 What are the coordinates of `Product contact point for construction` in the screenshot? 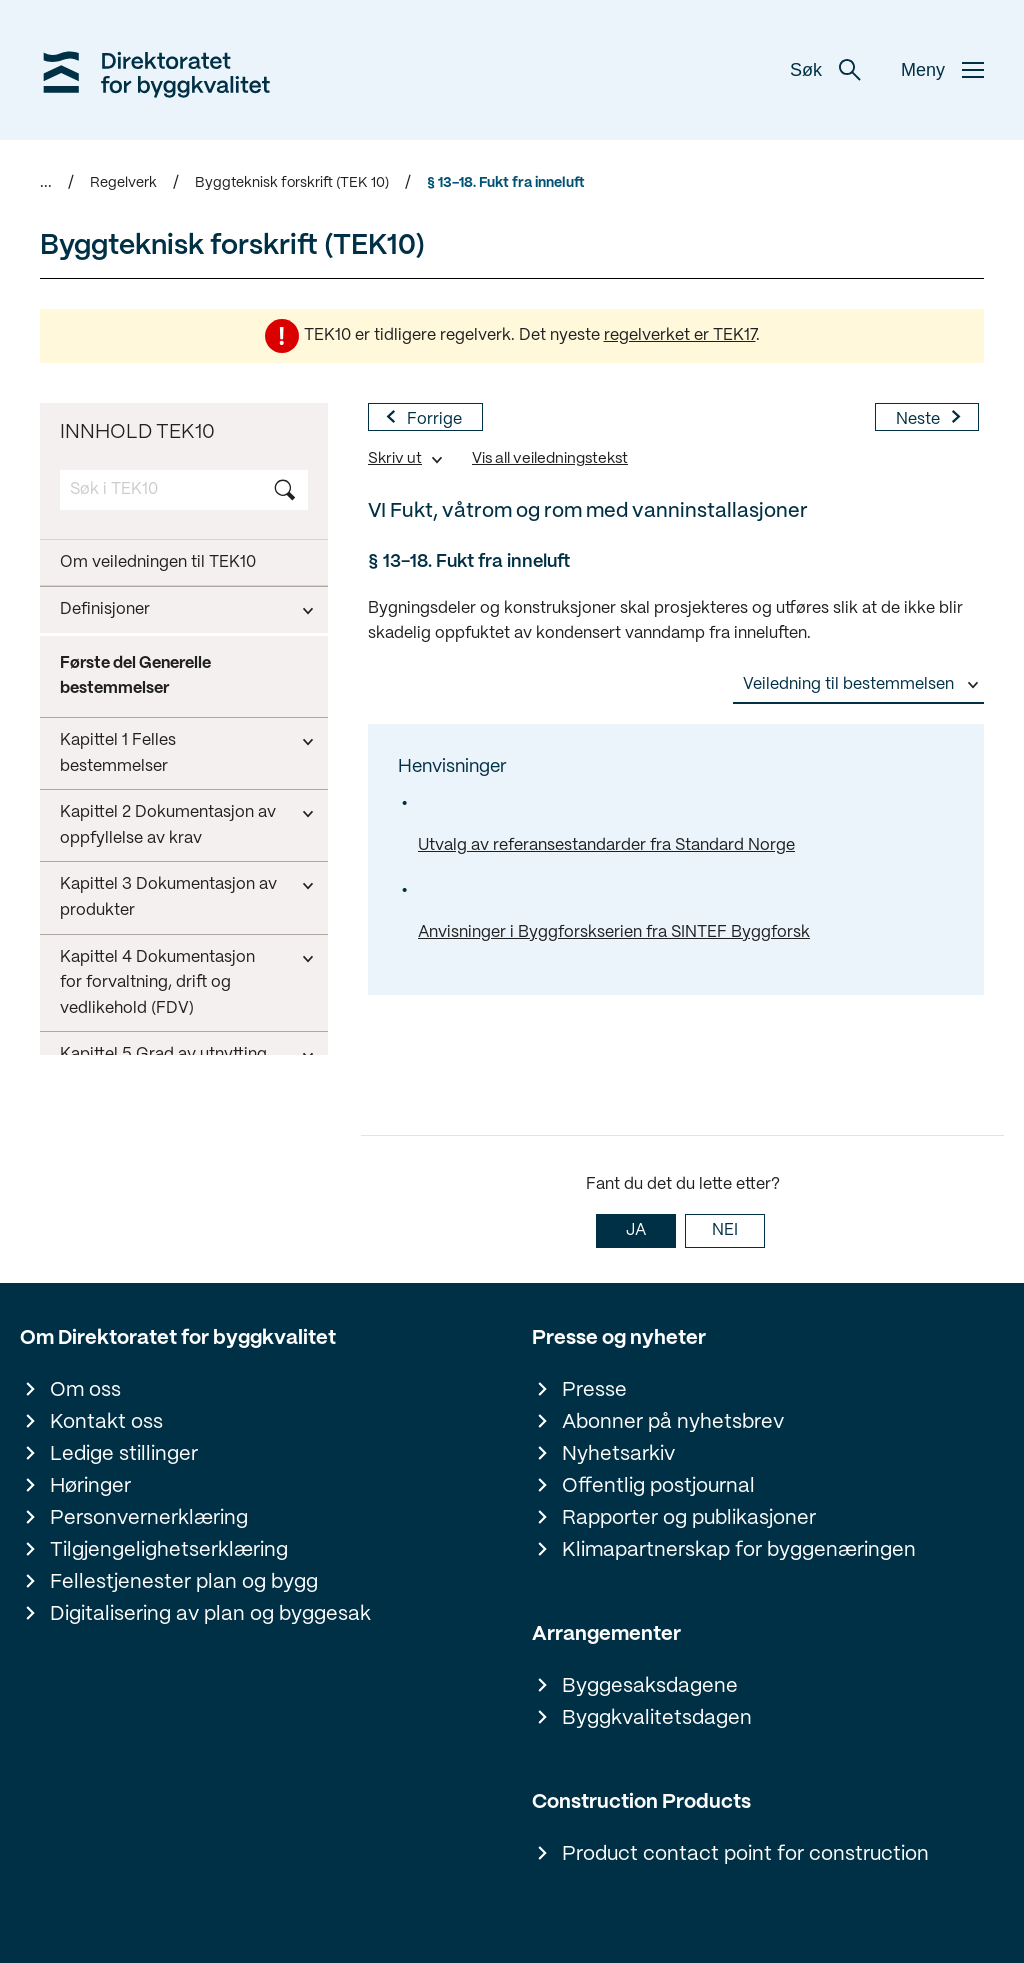 It's located at (745, 1854).